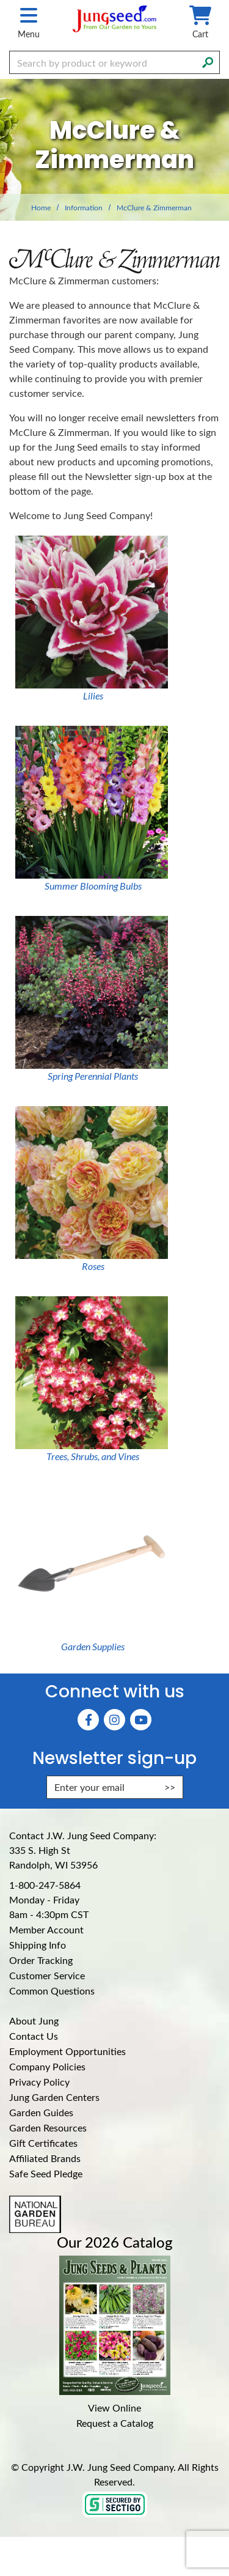 This screenshot has height=2576, width=229. What do you see at coordinates (88, 1719) in the screenshot?
I see `[Faceboook (Opens in new window)]` at bounding box center [88, 1719].